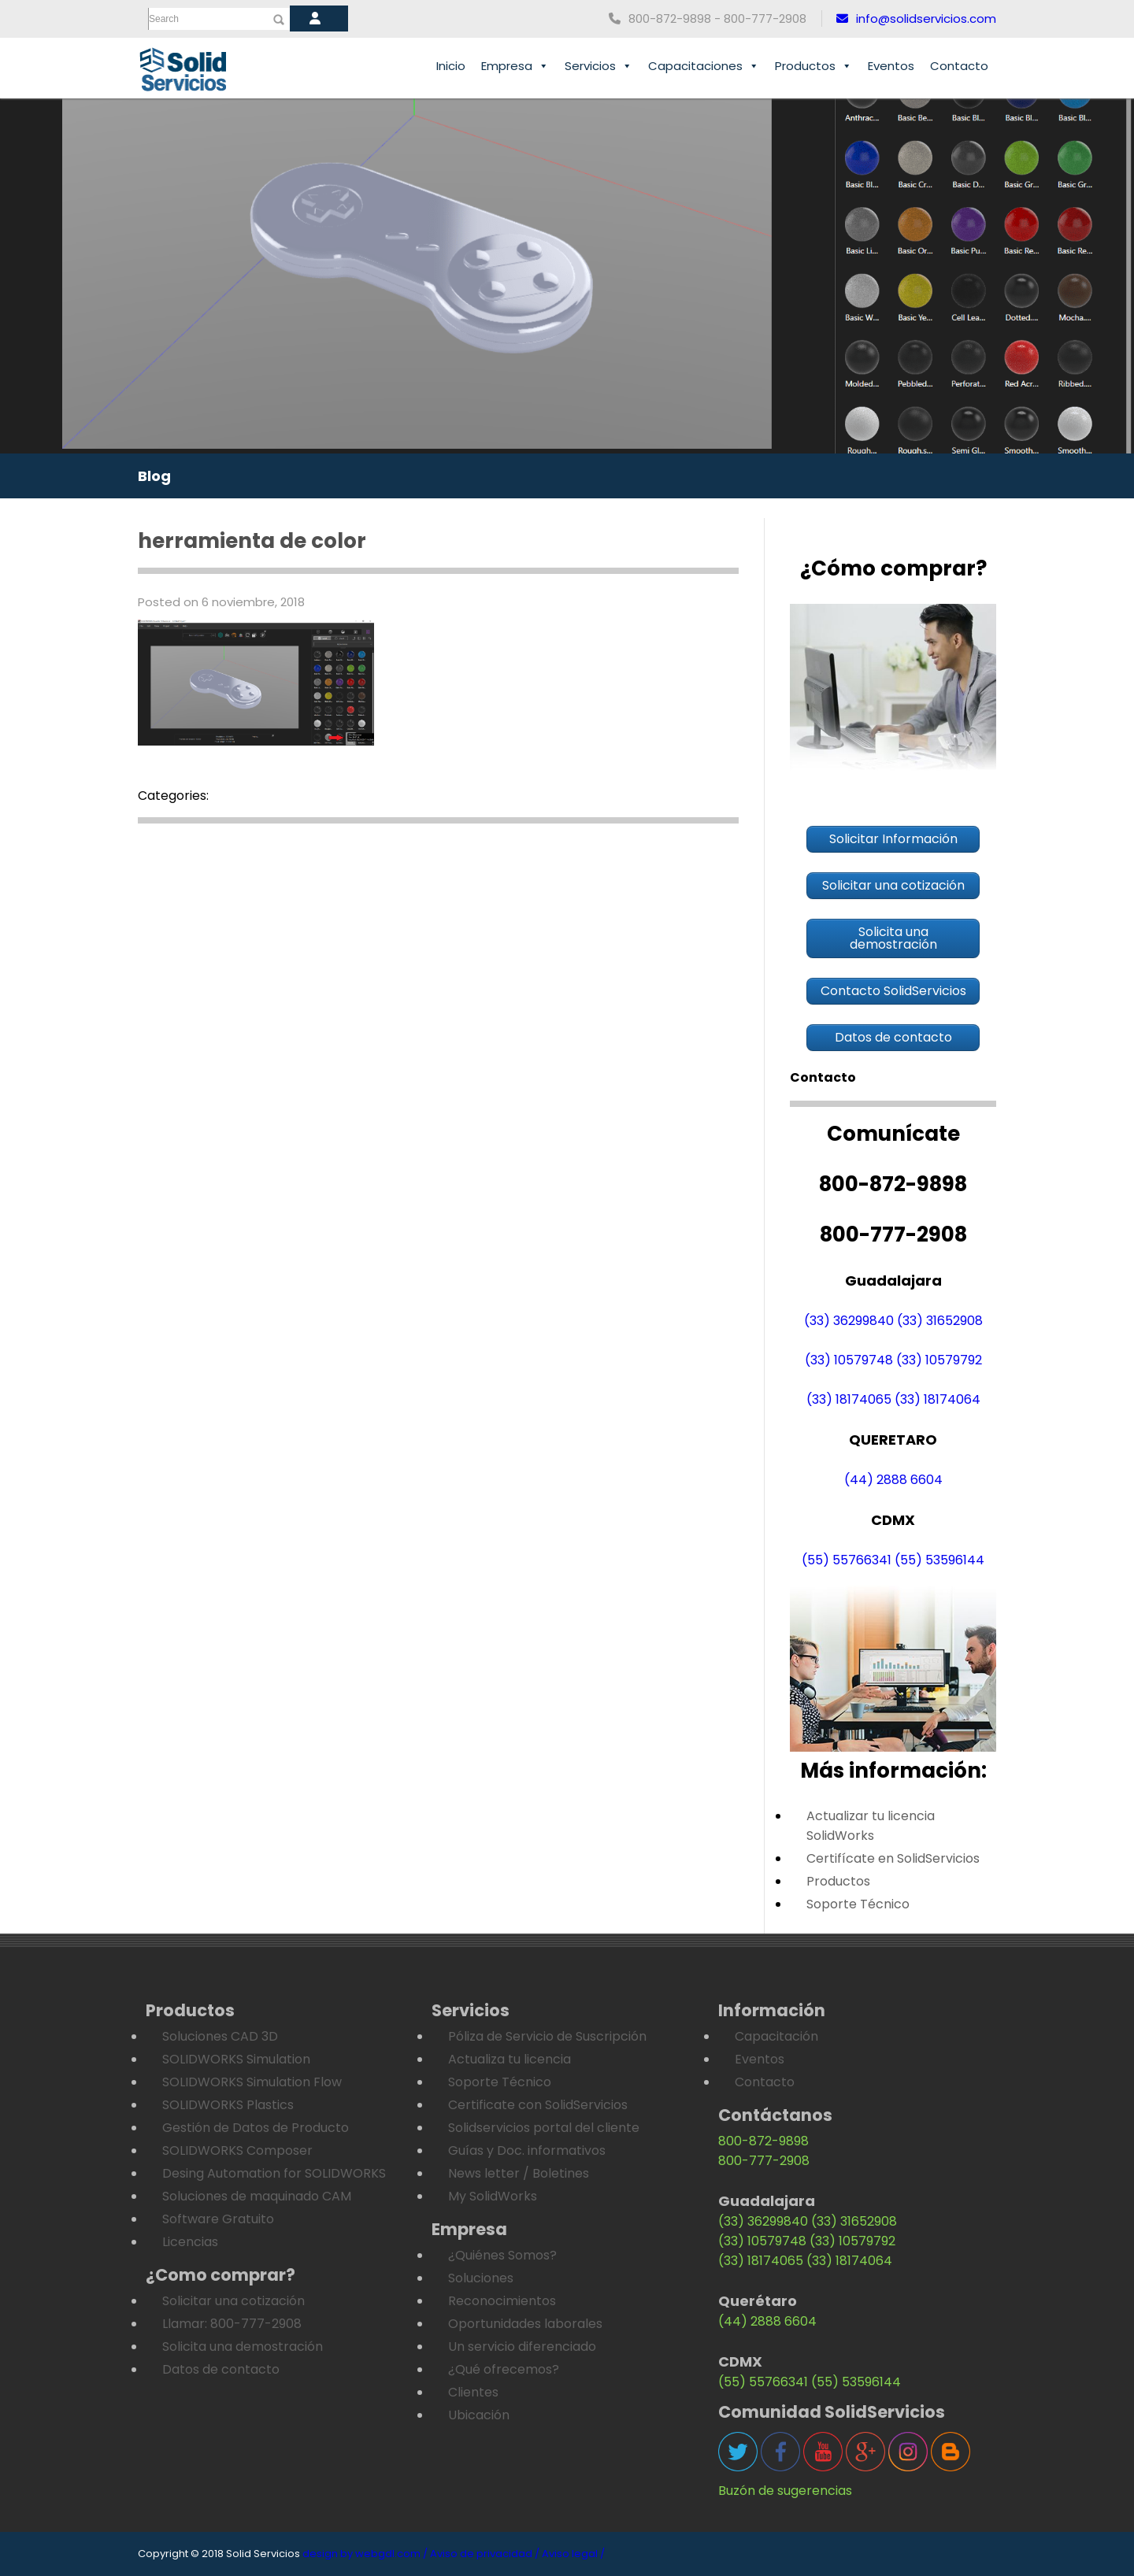 The image size is (1134, 2576). I want to click on Capacitación, so click(776, 2036).